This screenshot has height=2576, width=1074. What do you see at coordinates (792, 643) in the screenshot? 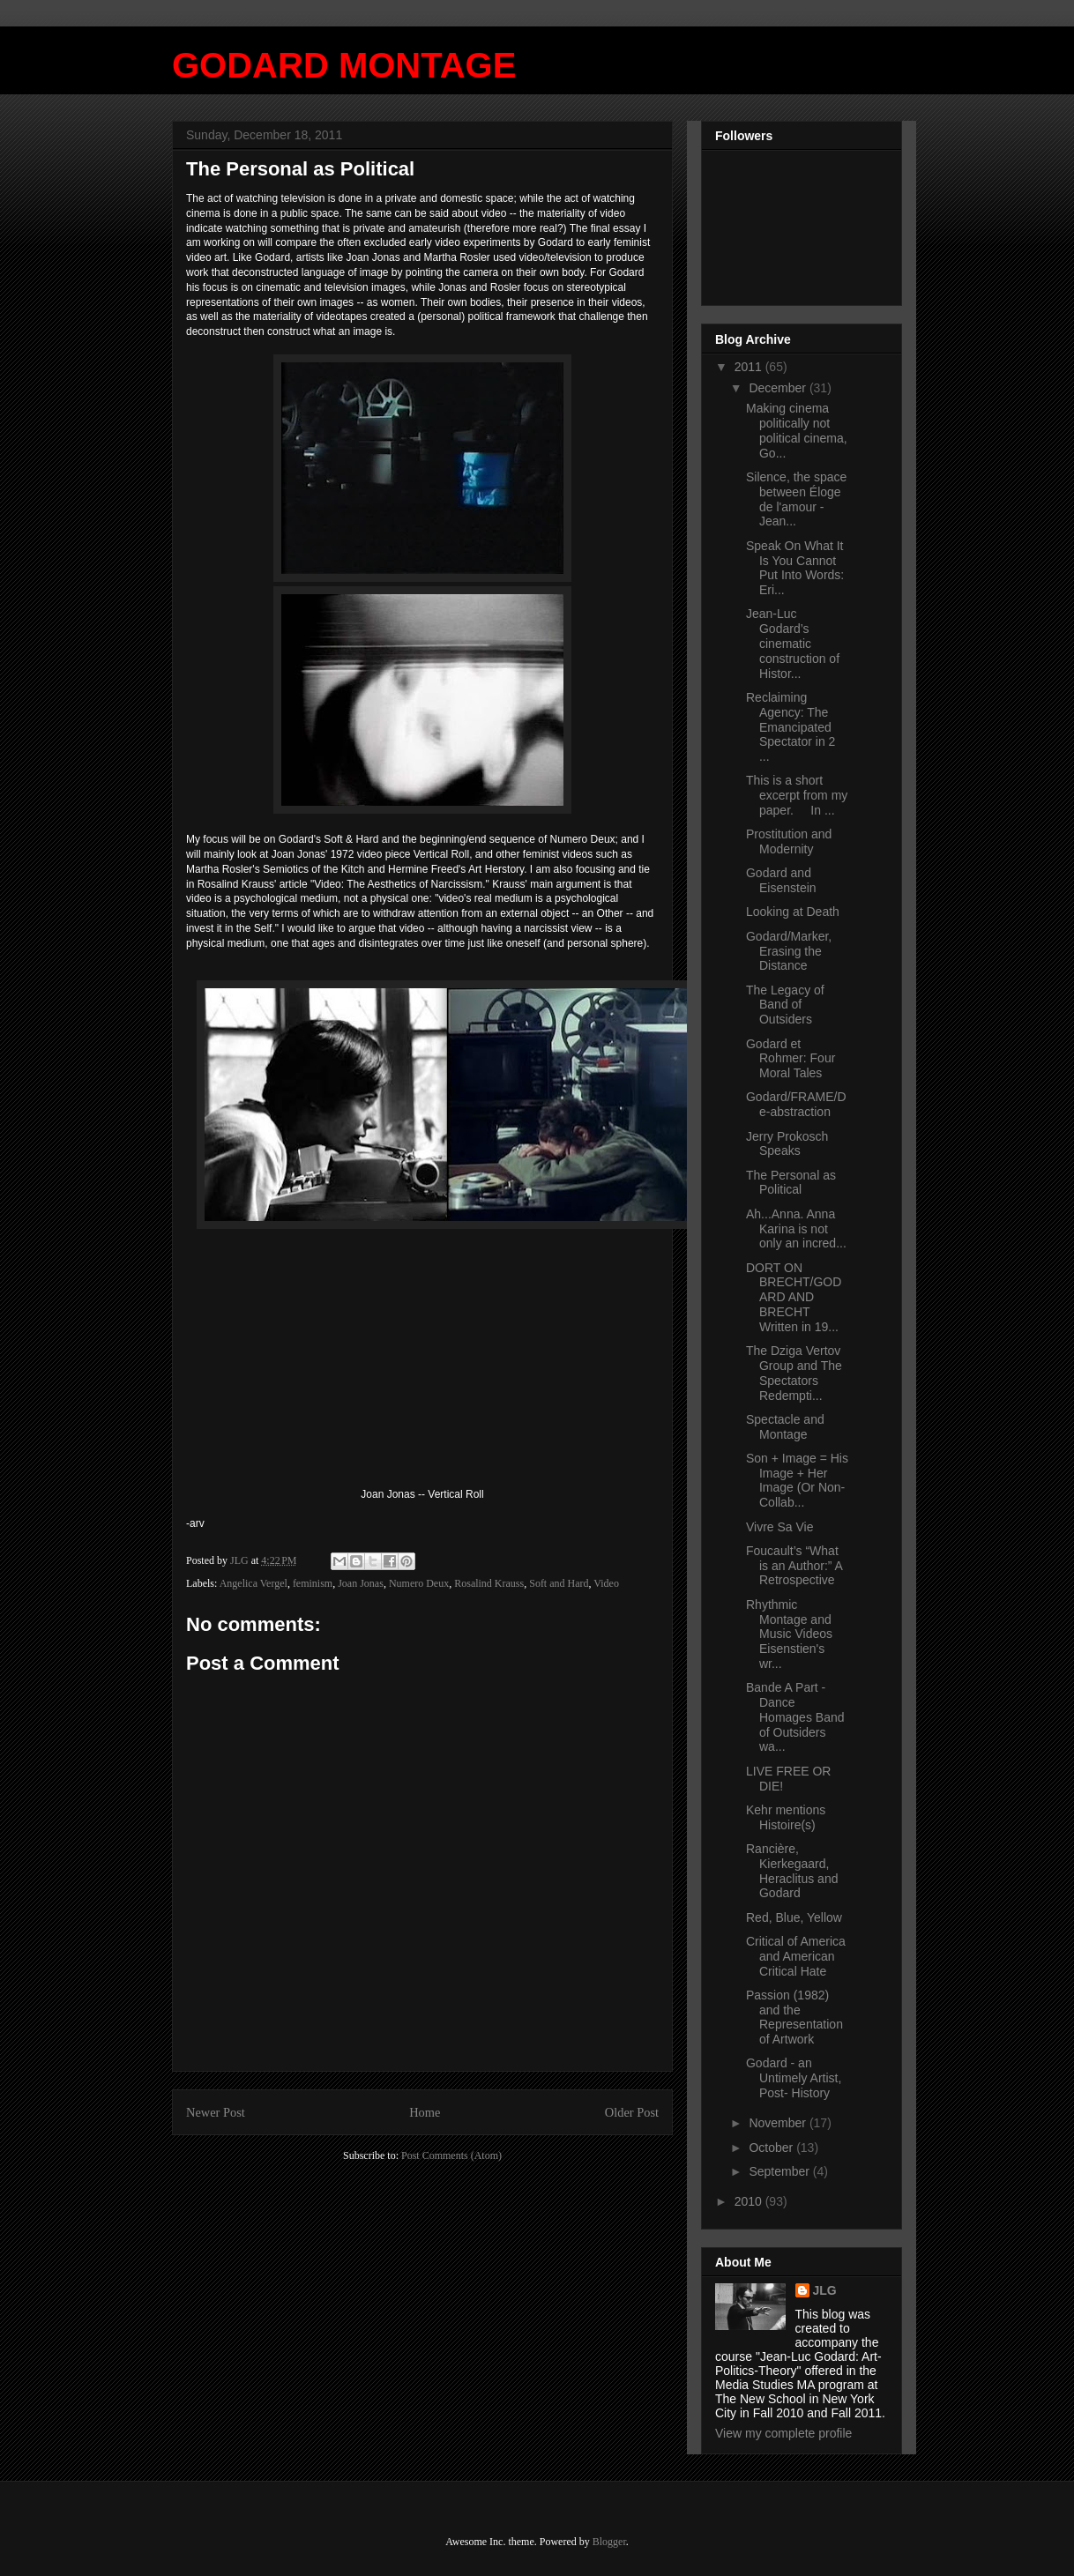
I see `Jean-Luc Godard’s cinematic construction of Histor...` at bounding box center [792, 643].